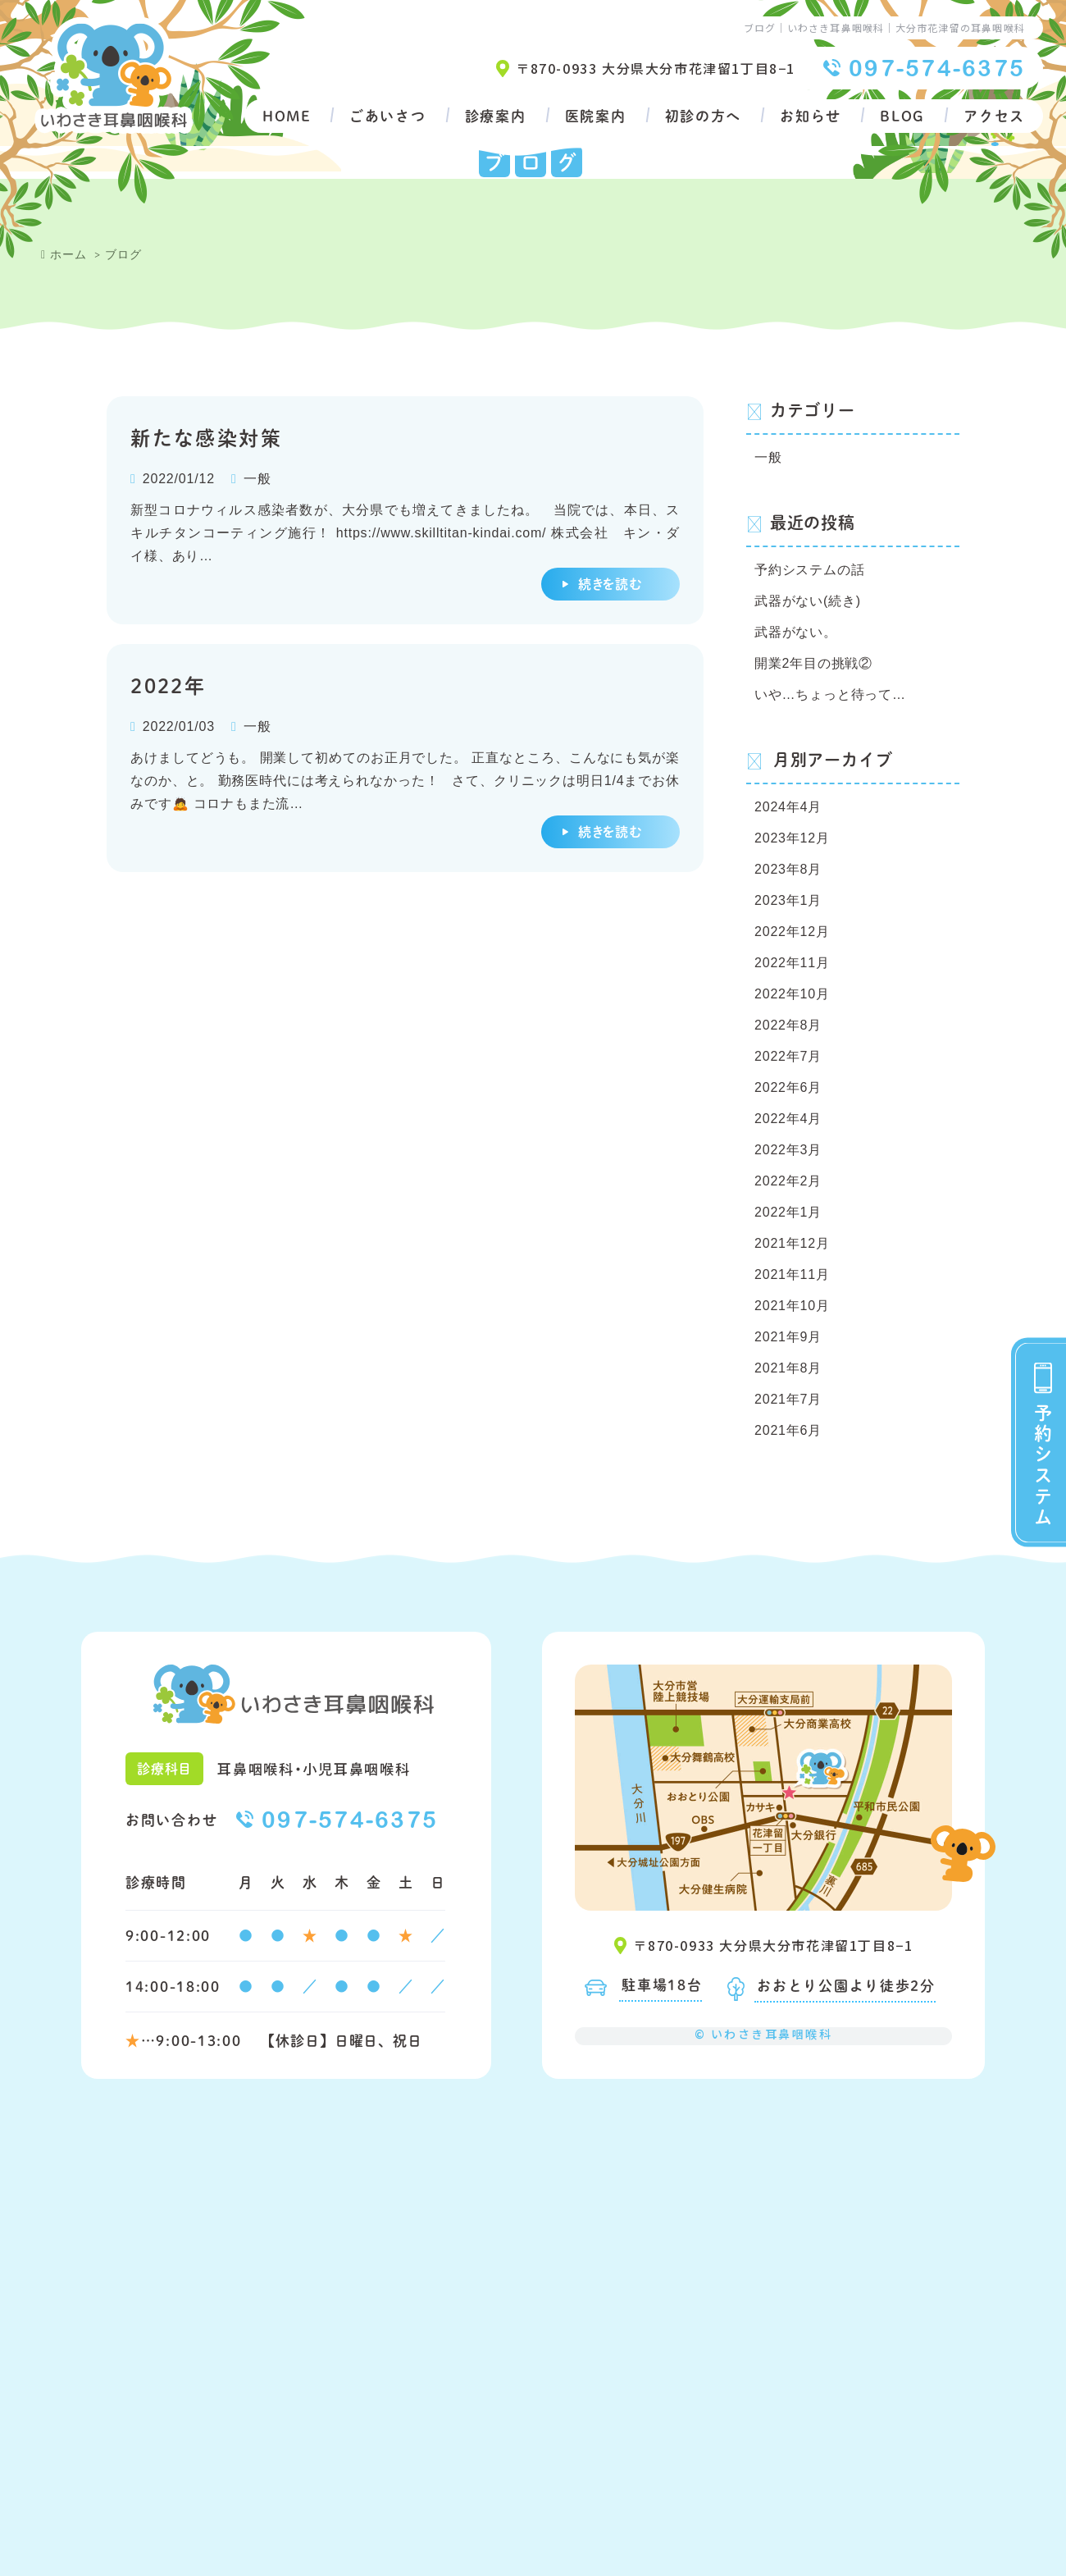 This screenshot has width=1066, height=2576. What do you see at coordinates (809, 570) in the screenshot?
I see `予約システムの話` at bounding box center [809, 570].